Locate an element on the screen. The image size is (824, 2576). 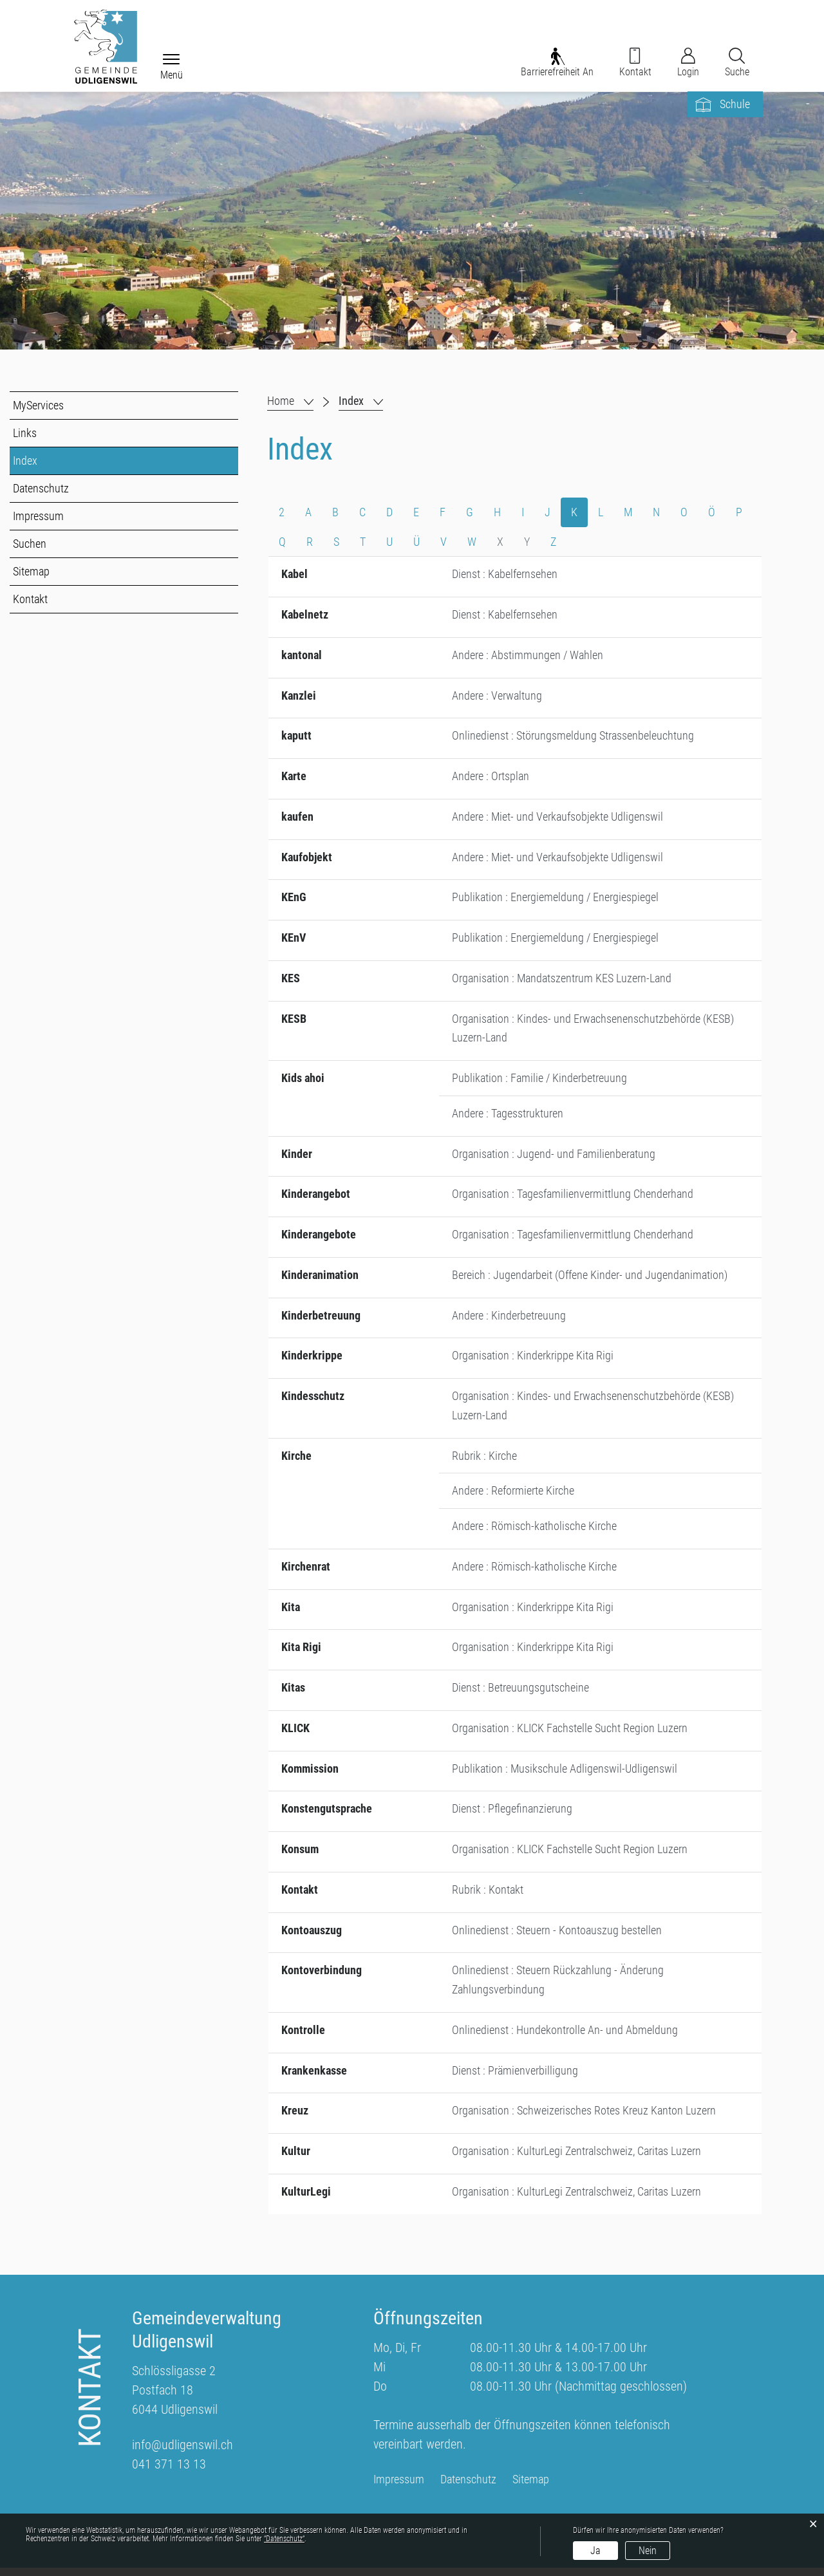
Organisation : Kinderkrippe Kita Rigi is located at coordinates (532, 1360).